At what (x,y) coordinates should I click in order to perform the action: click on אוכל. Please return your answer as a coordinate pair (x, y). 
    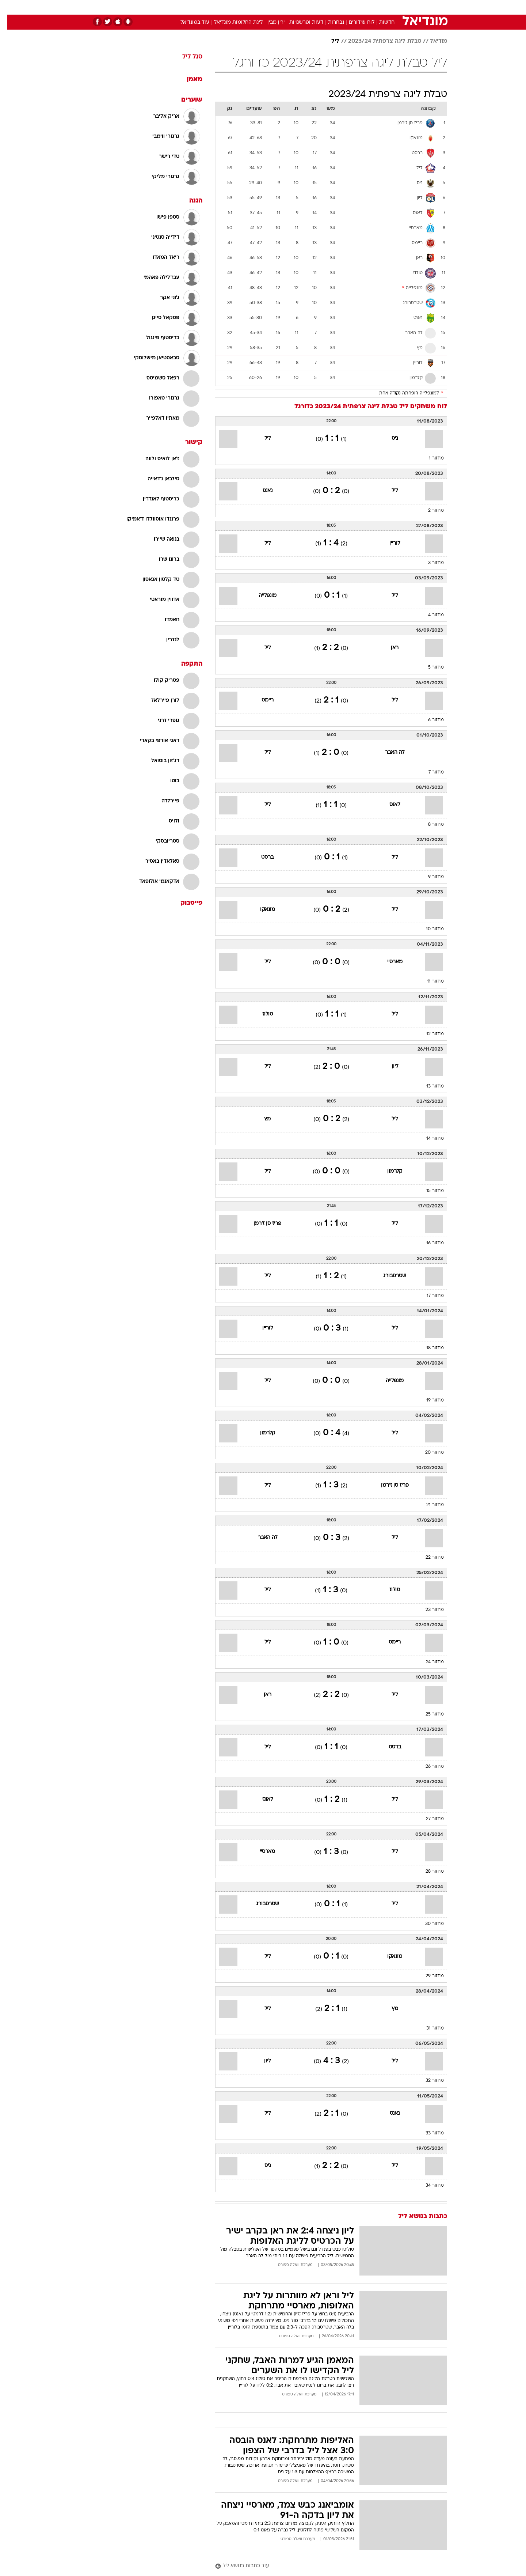
    Looking at the image, I should click on (281, 7).